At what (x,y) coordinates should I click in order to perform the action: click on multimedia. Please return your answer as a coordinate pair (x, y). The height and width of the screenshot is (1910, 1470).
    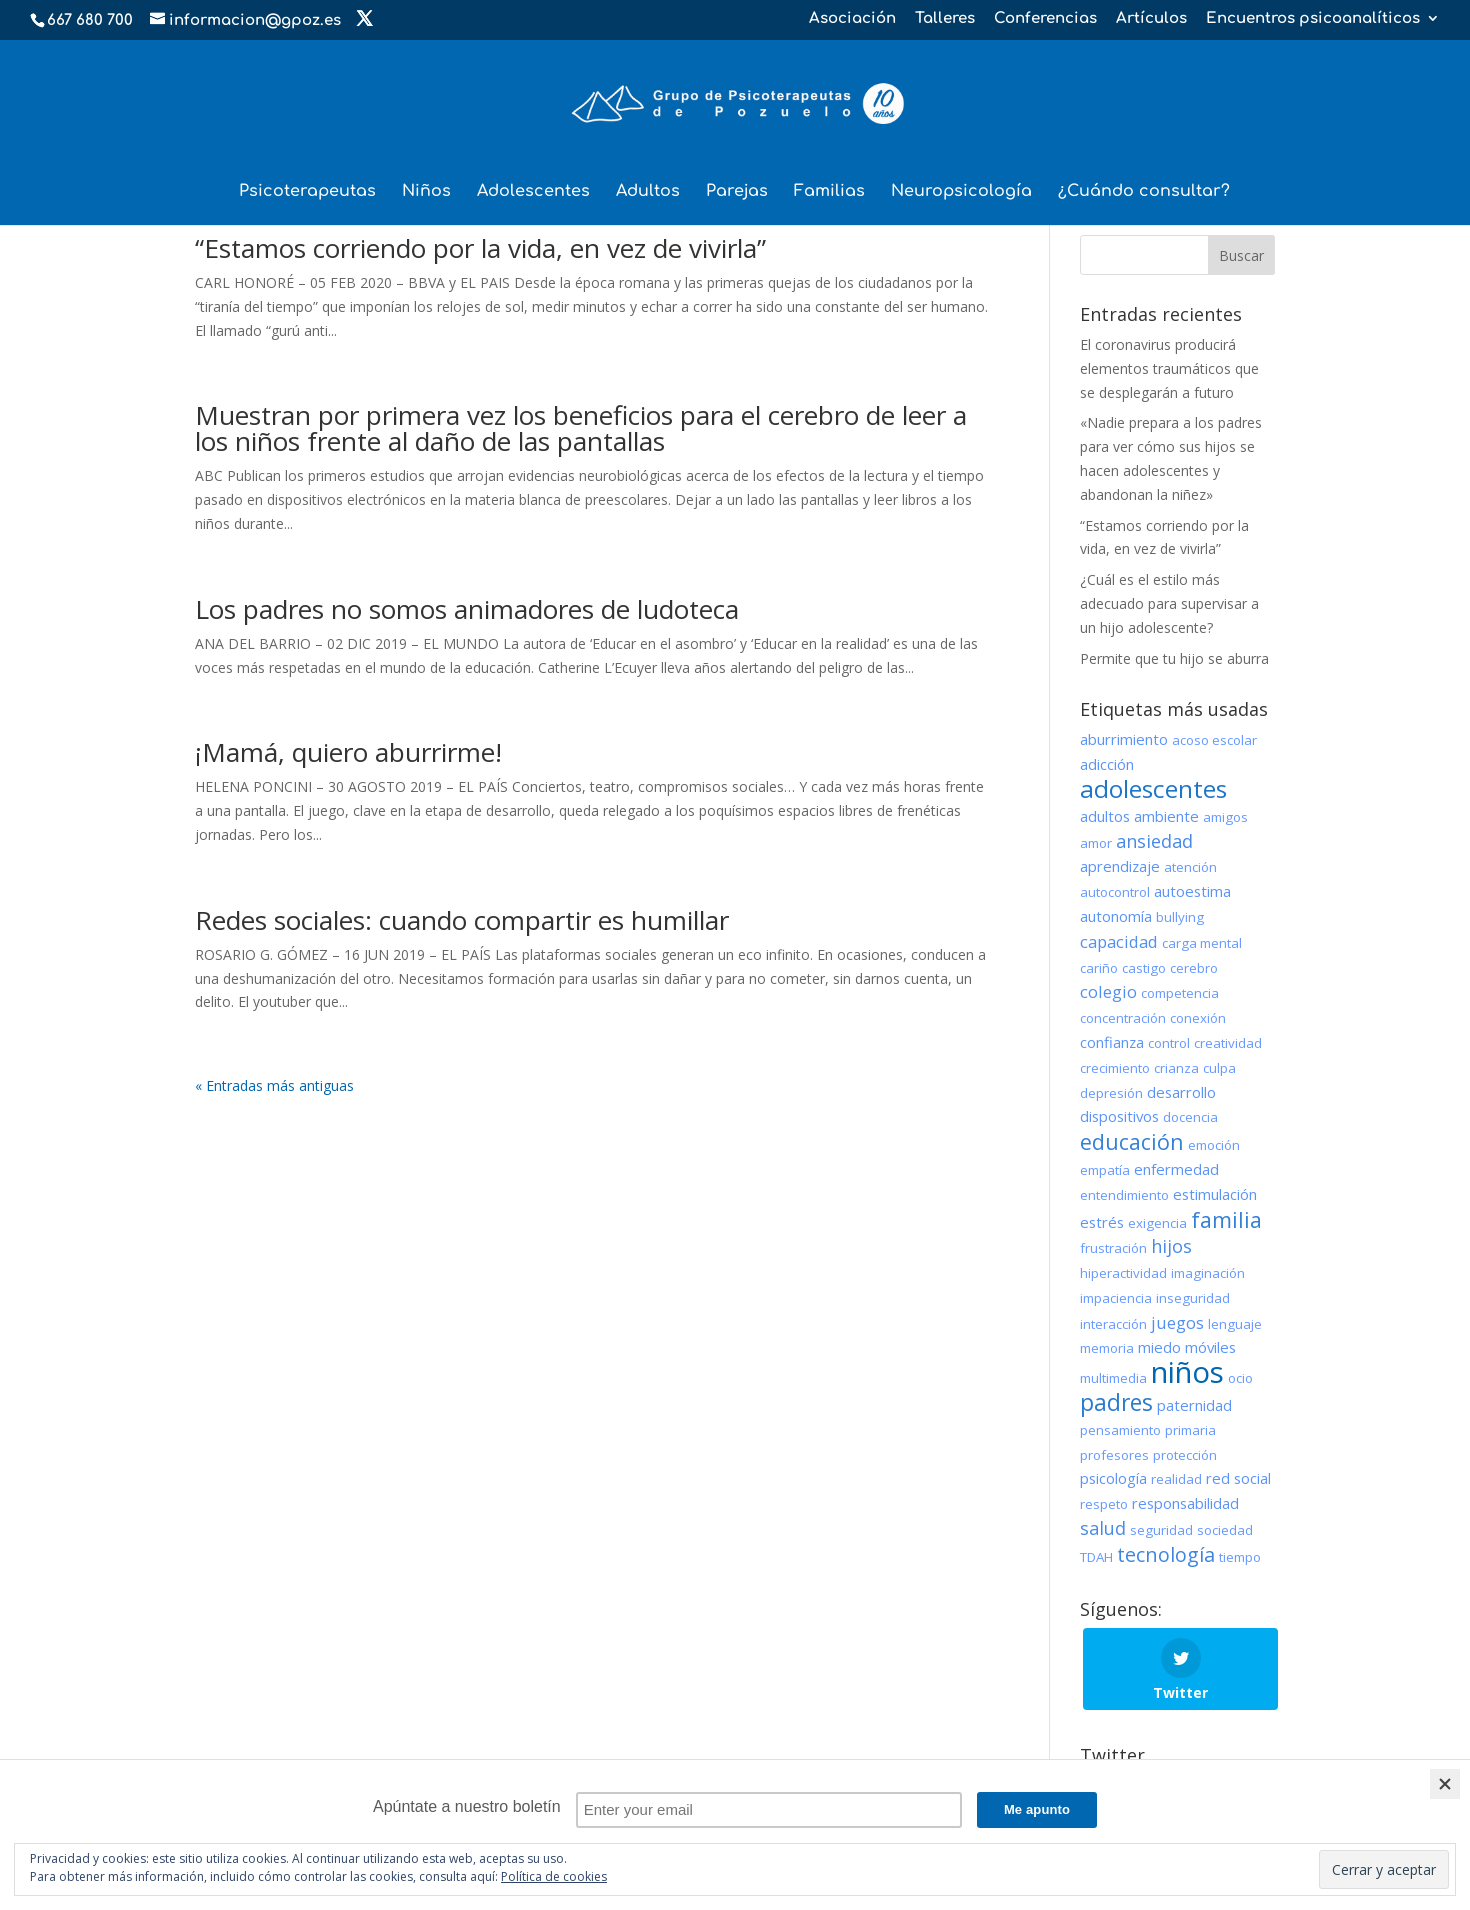
    Looking at the image, I should click on (1113, 1378).